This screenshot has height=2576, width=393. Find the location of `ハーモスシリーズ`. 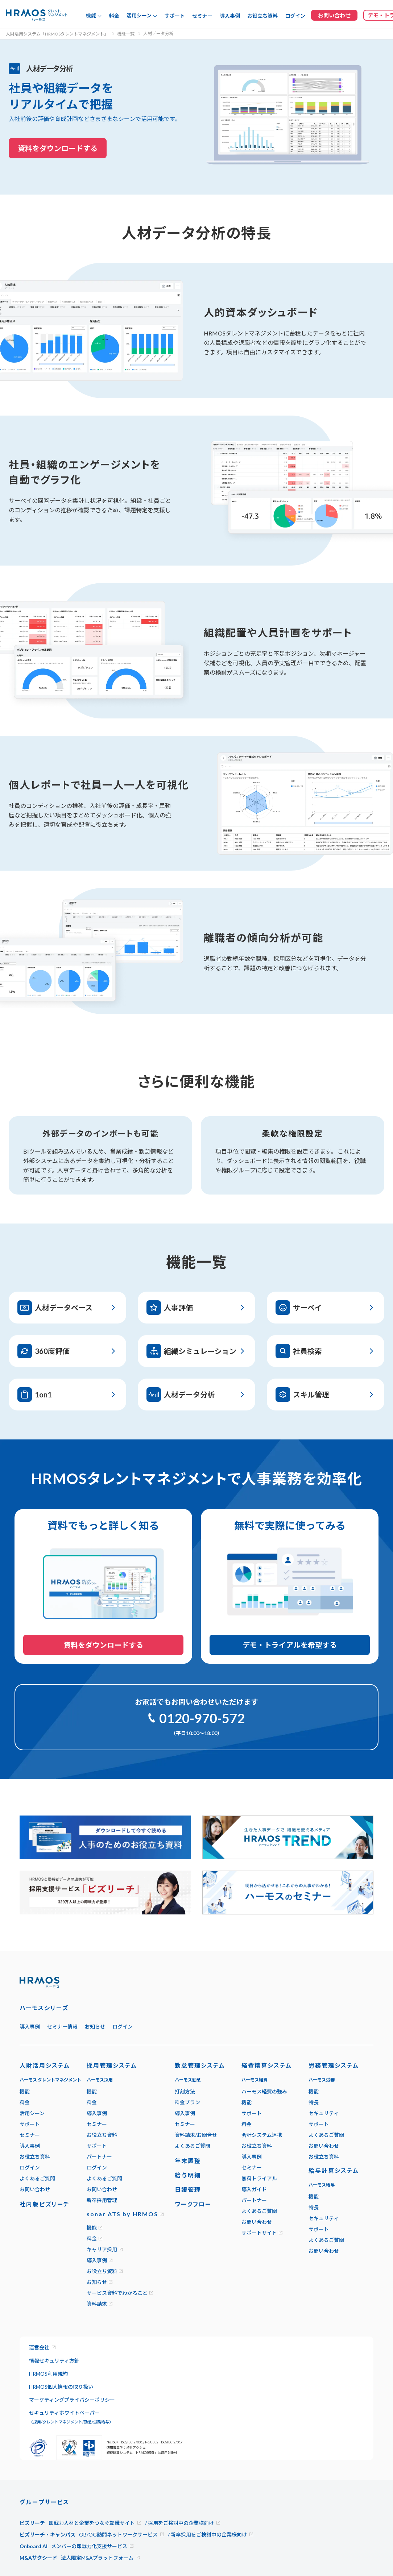

ハーモスシリーズ is located at coordinates (44, 2007).